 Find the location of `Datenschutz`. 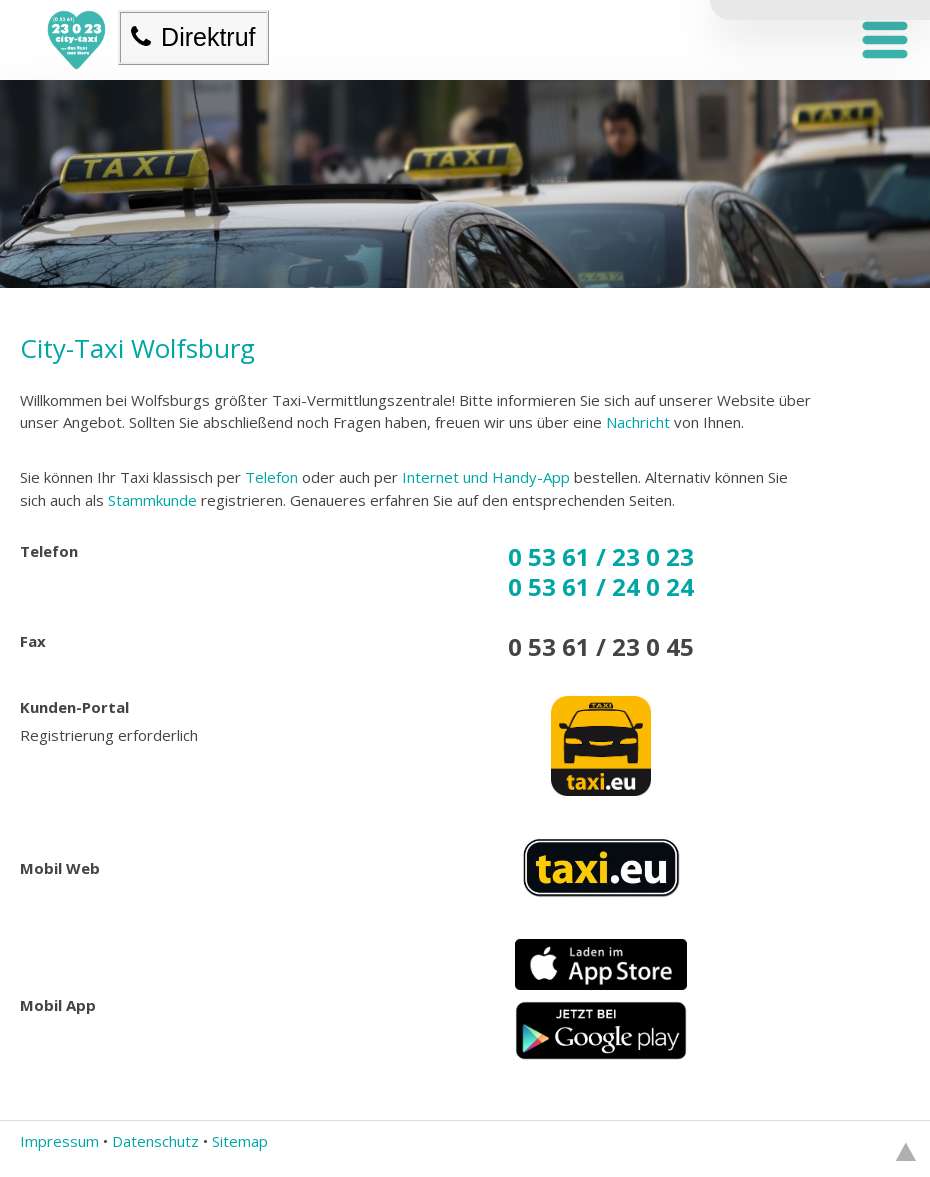

Datenschutz is located at coordinates (155, 1141).